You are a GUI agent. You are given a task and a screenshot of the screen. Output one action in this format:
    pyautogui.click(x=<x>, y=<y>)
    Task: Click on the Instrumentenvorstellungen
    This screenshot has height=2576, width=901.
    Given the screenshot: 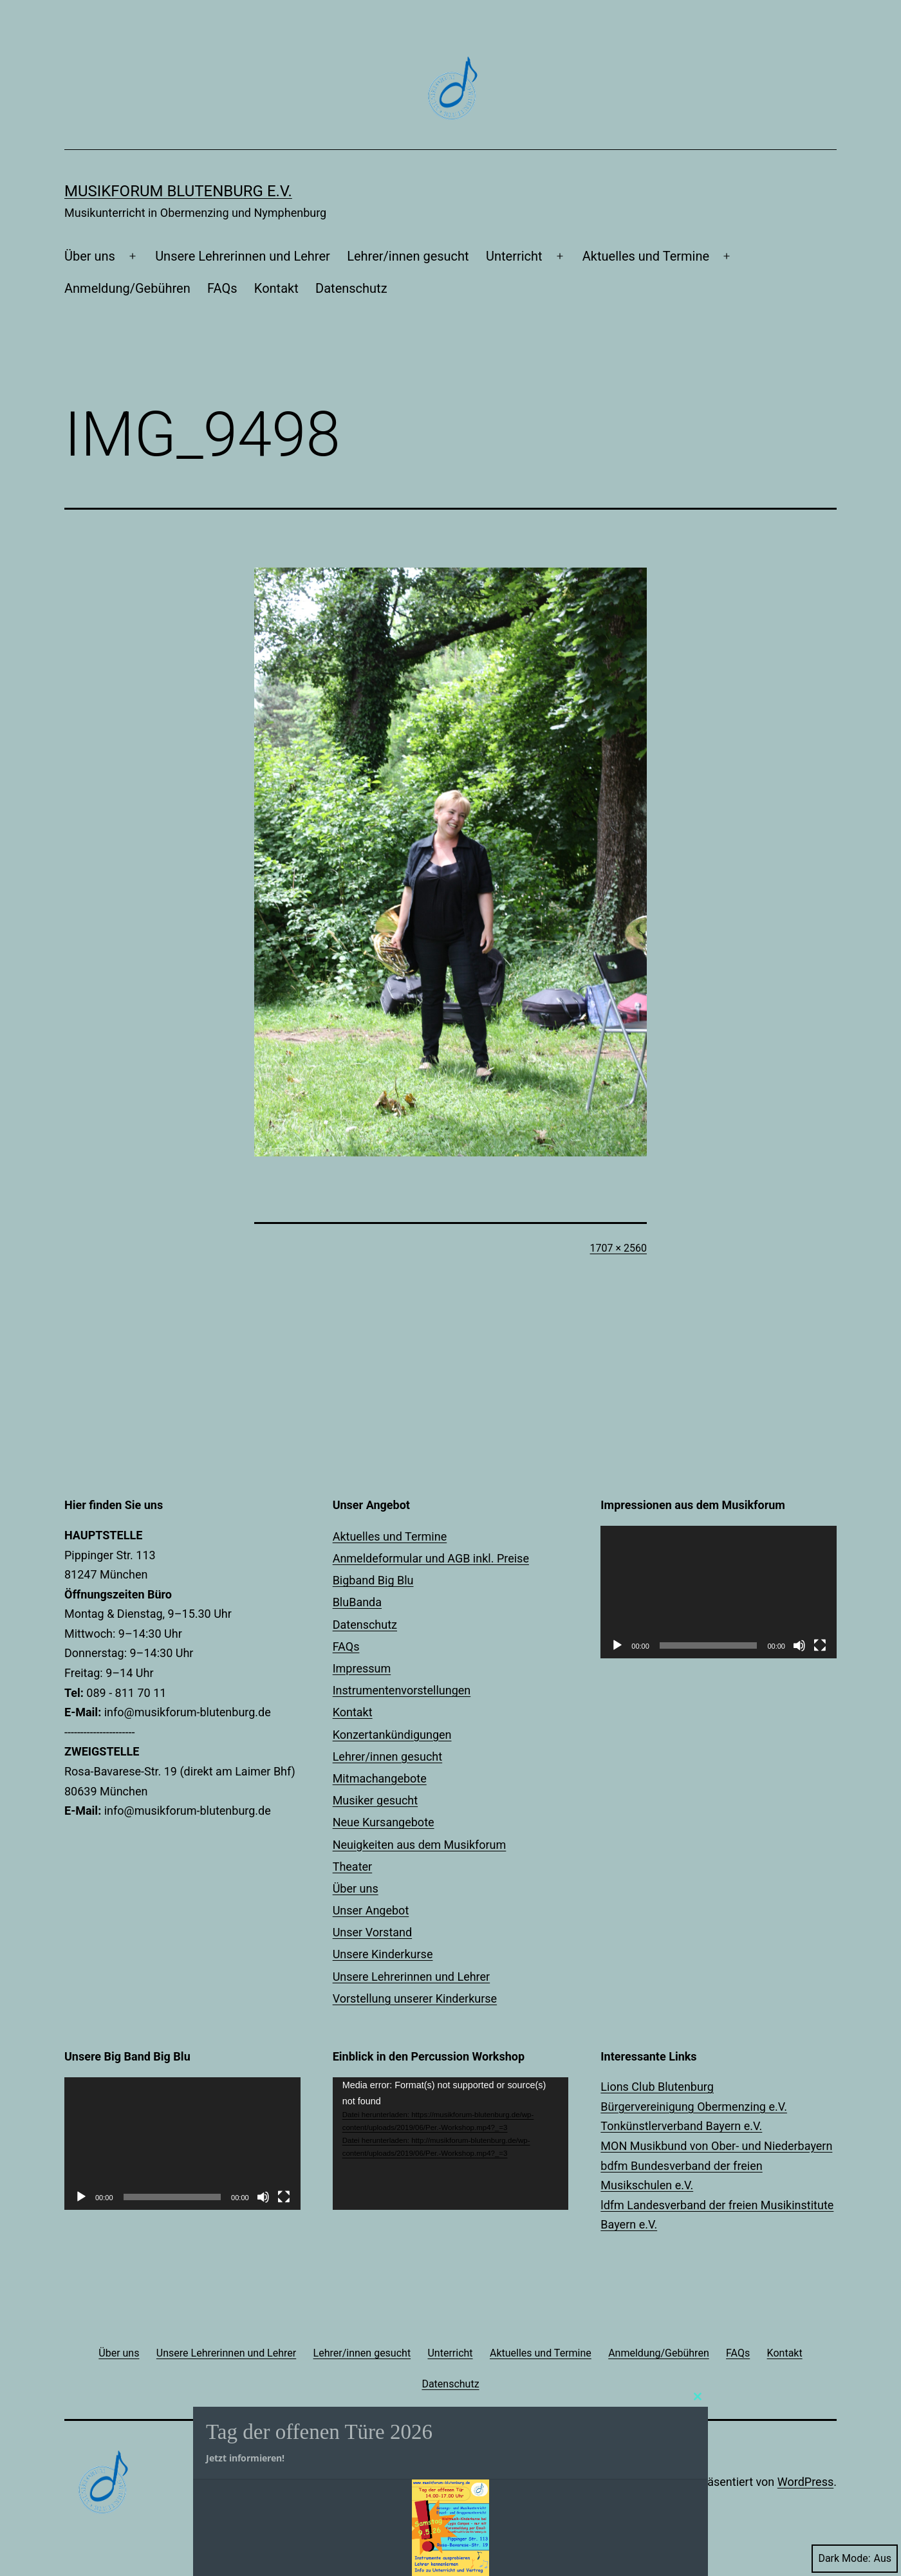 What is the action you would take?
    pyautogui.click(x=402, y=1690)
    